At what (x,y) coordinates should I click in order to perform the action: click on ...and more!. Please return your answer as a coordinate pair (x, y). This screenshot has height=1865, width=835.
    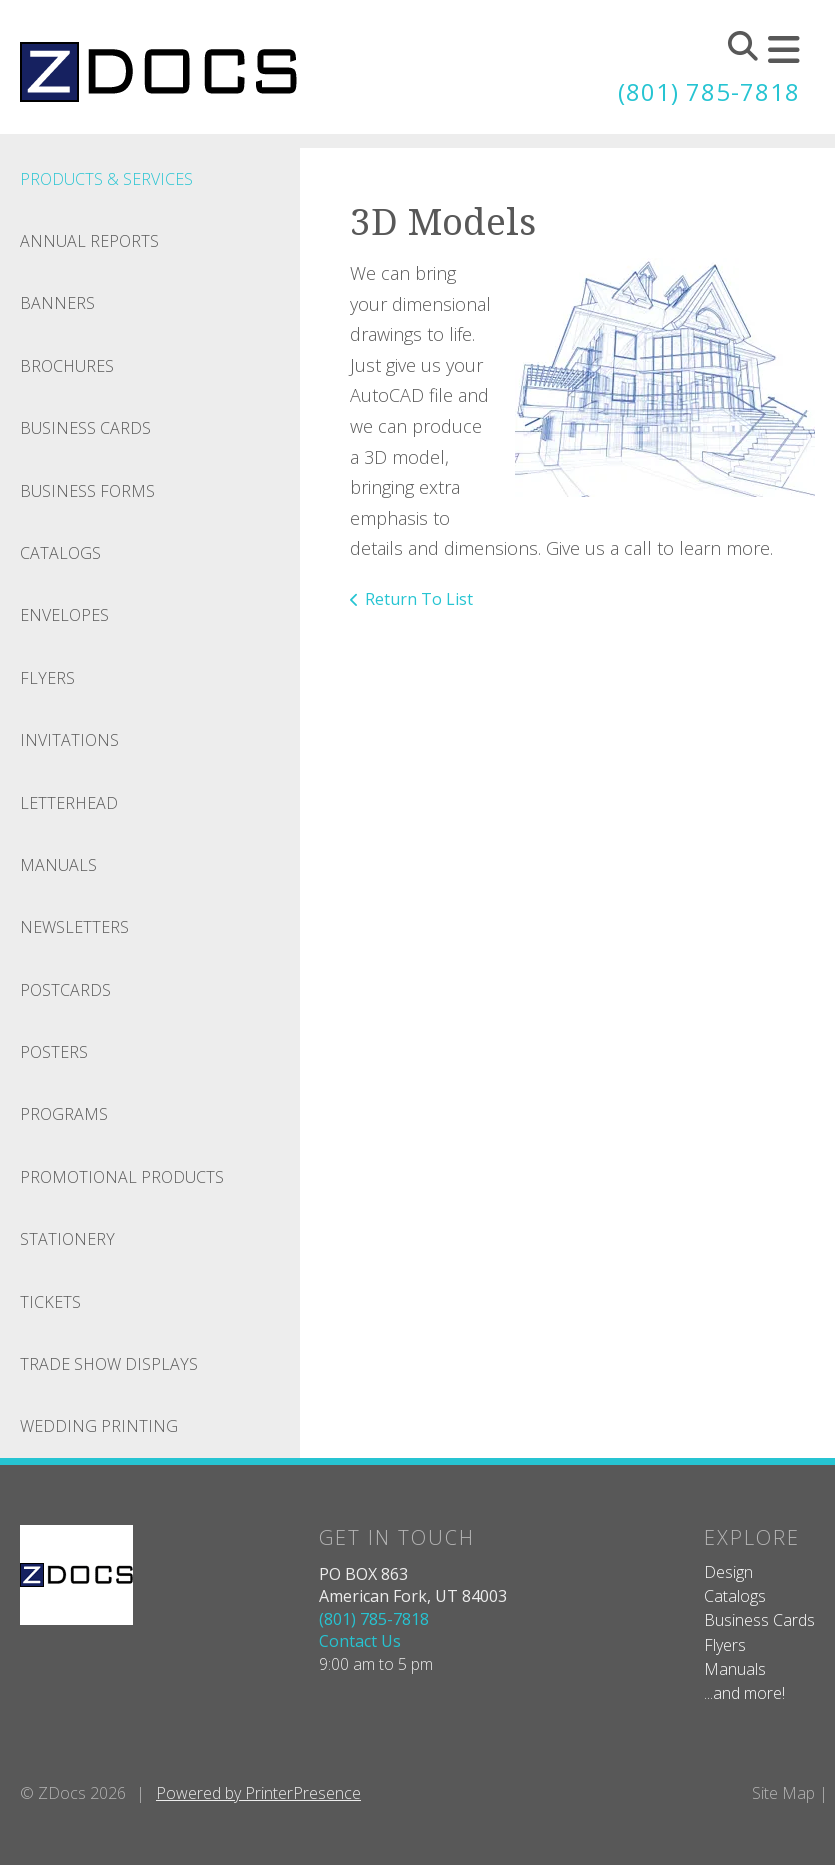
    Looking at the image, I should click on (744, 1693).